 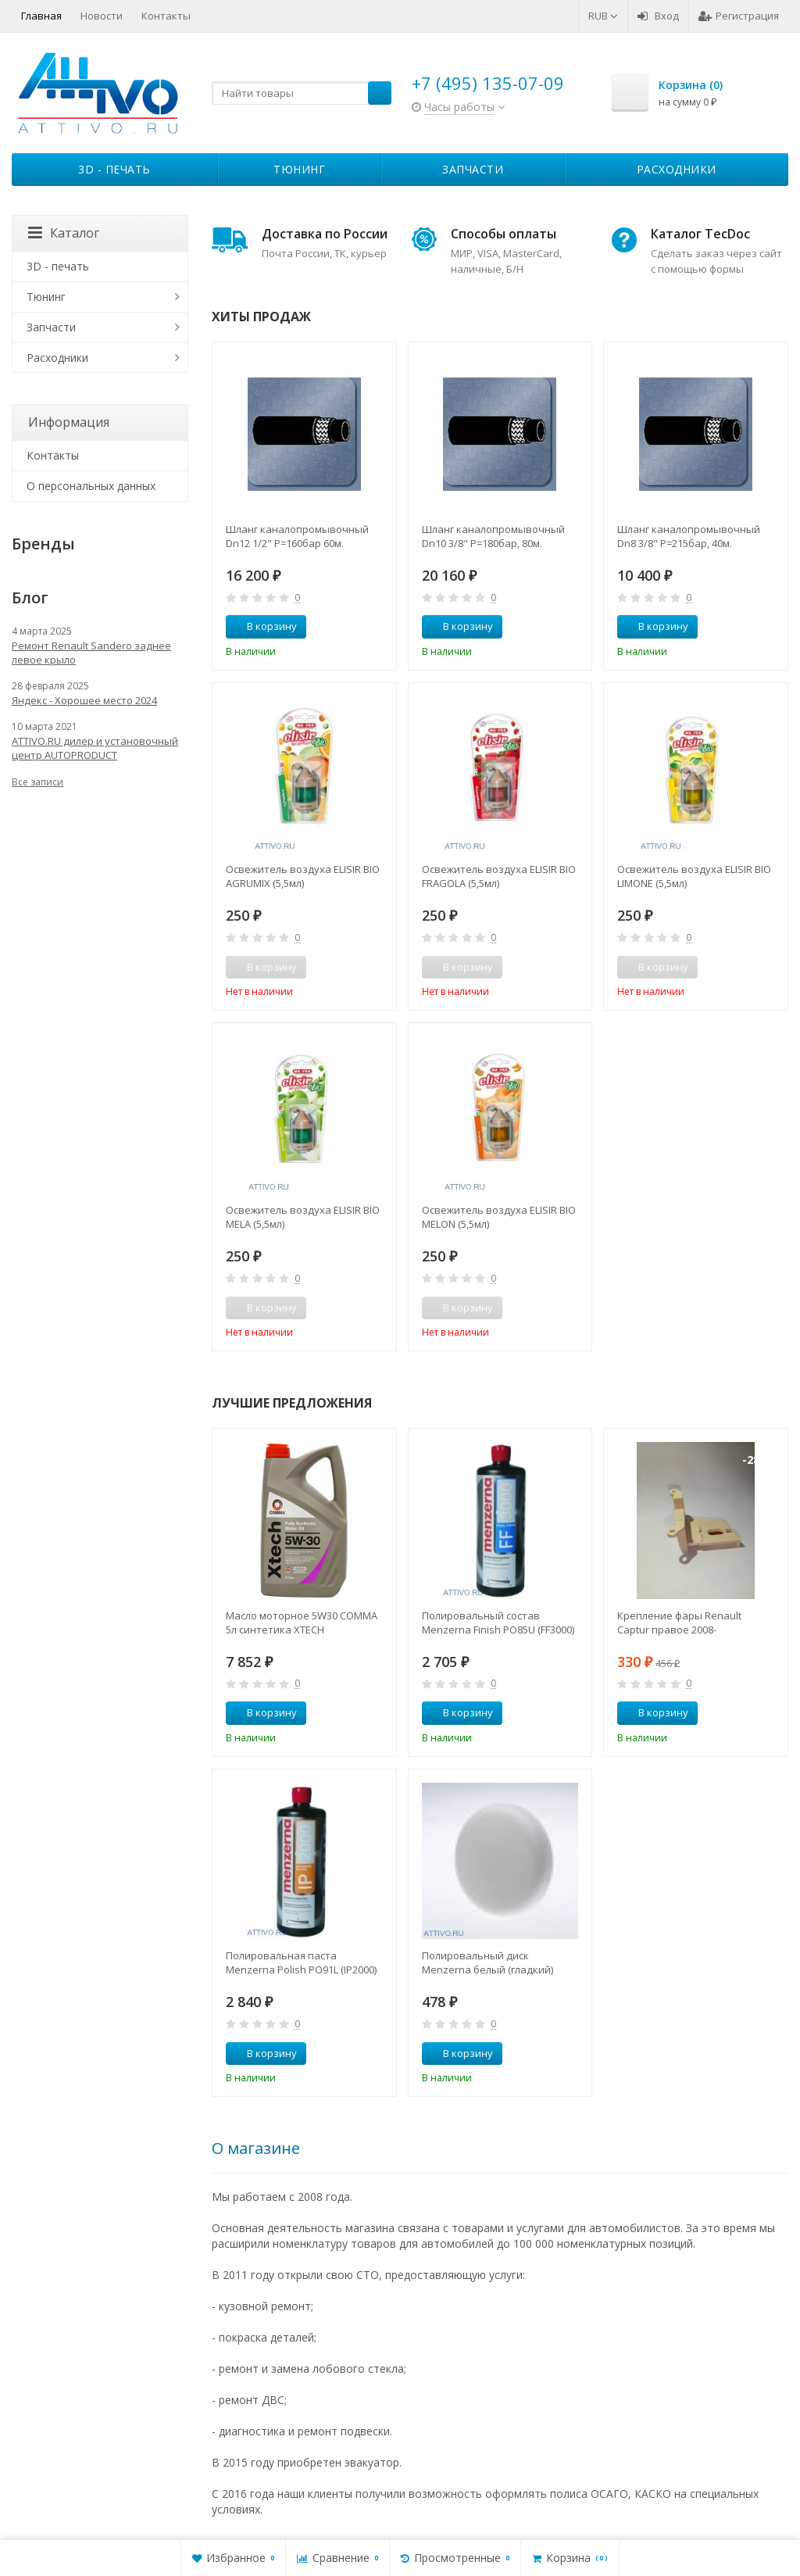 What do you see at coordinates (41, 16) in the screenshot?
I see `Главная` at bounding box center [41, 16].